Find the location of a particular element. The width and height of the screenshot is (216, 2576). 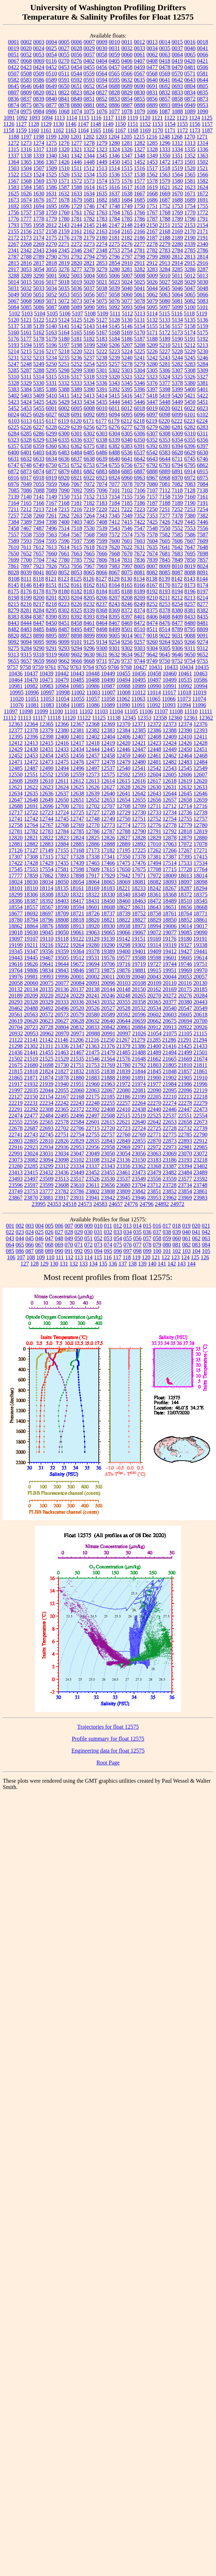

5402 is located at coordinates (13, 396).